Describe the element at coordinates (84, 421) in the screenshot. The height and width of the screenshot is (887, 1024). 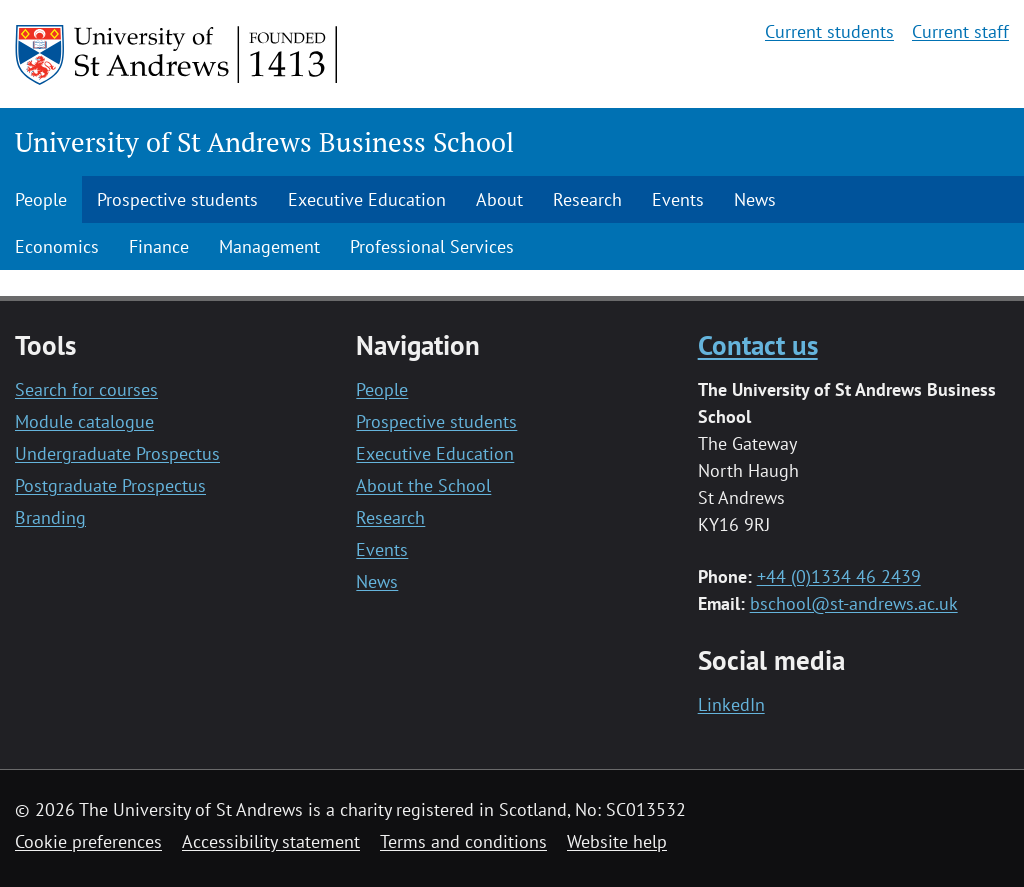
I see `Module catalogue` at that location.